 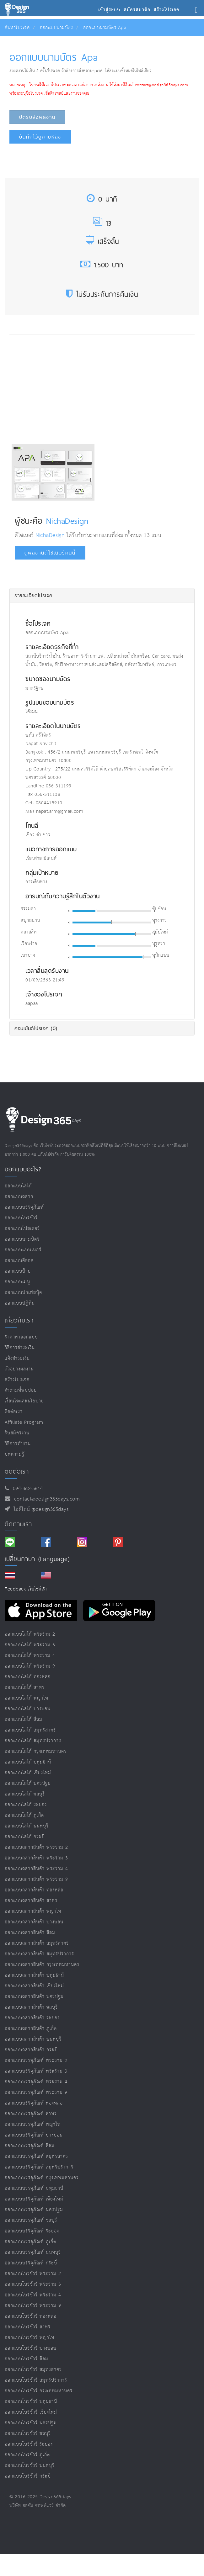 I want to click on ออกแบบโบรชัวร์ นนทบุรี, so click(x=30, y=2465).